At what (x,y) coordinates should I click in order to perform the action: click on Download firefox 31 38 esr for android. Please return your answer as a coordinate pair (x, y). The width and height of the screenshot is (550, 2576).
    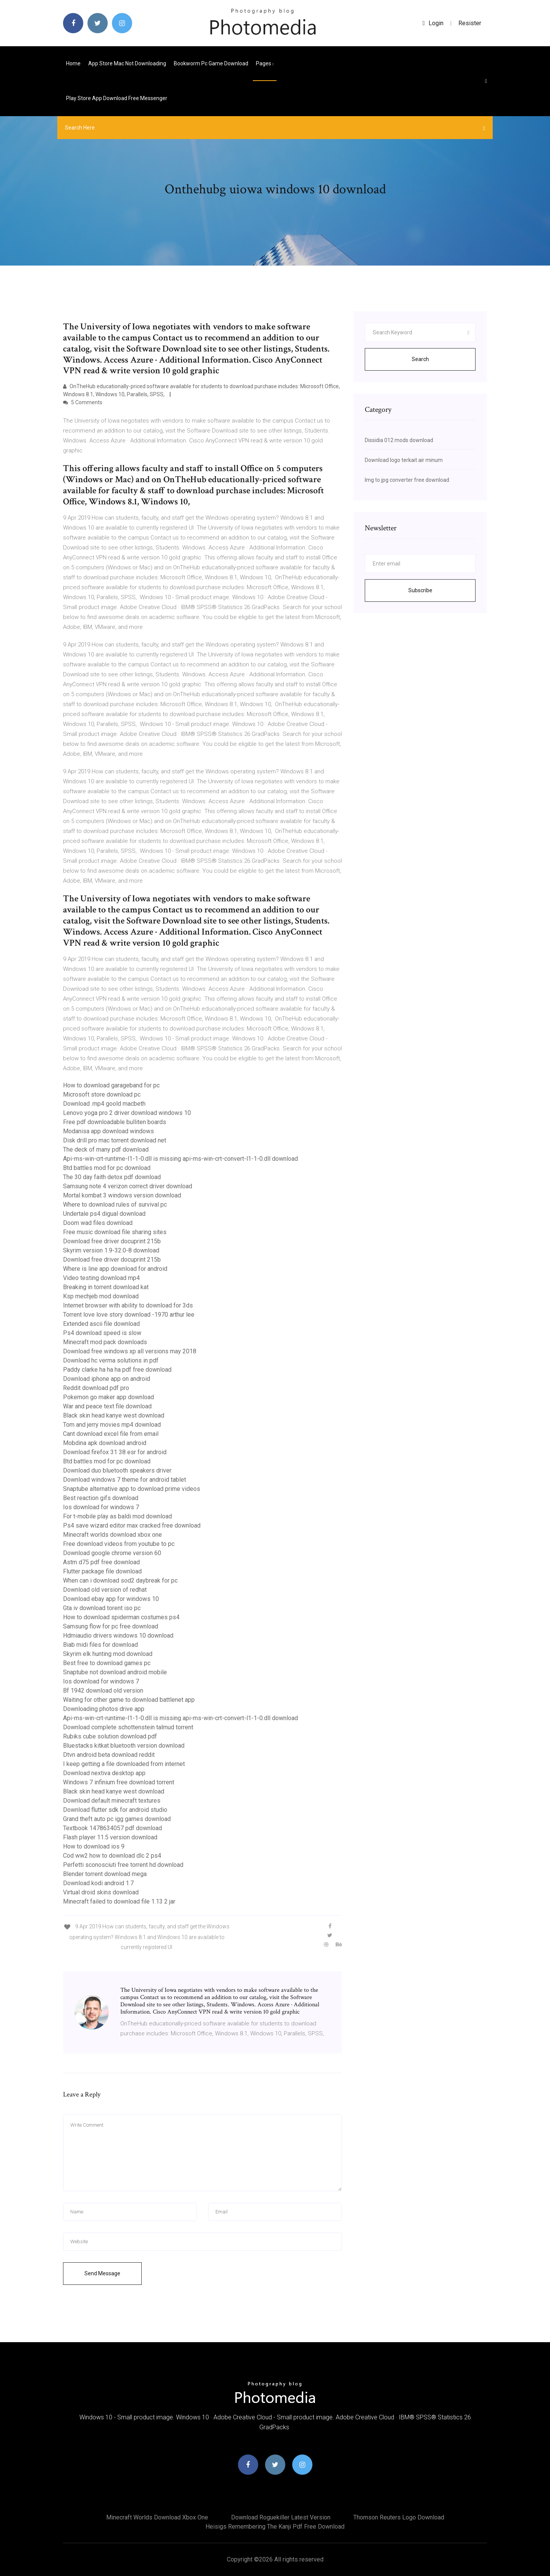
    Looking at the image, I should click on (115, 1452).